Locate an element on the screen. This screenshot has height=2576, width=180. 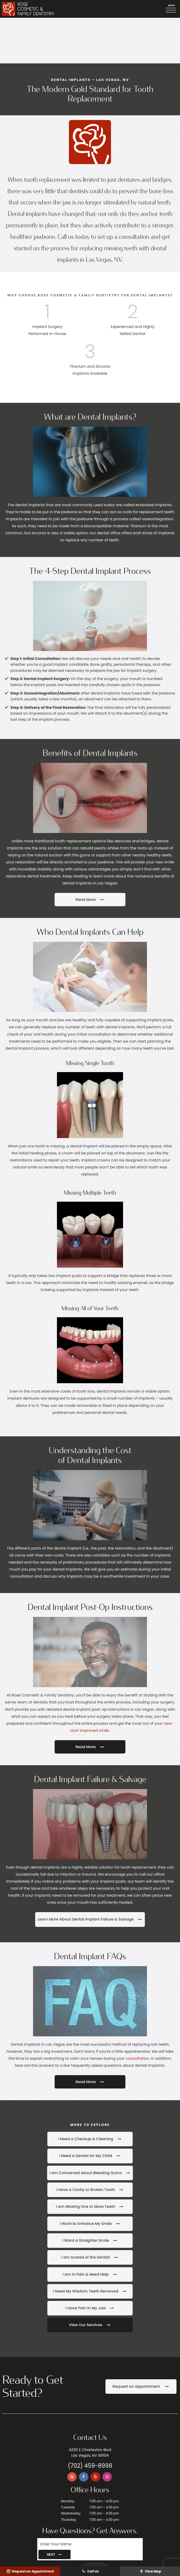
Wednesday is located at coordinates (71, 2420).